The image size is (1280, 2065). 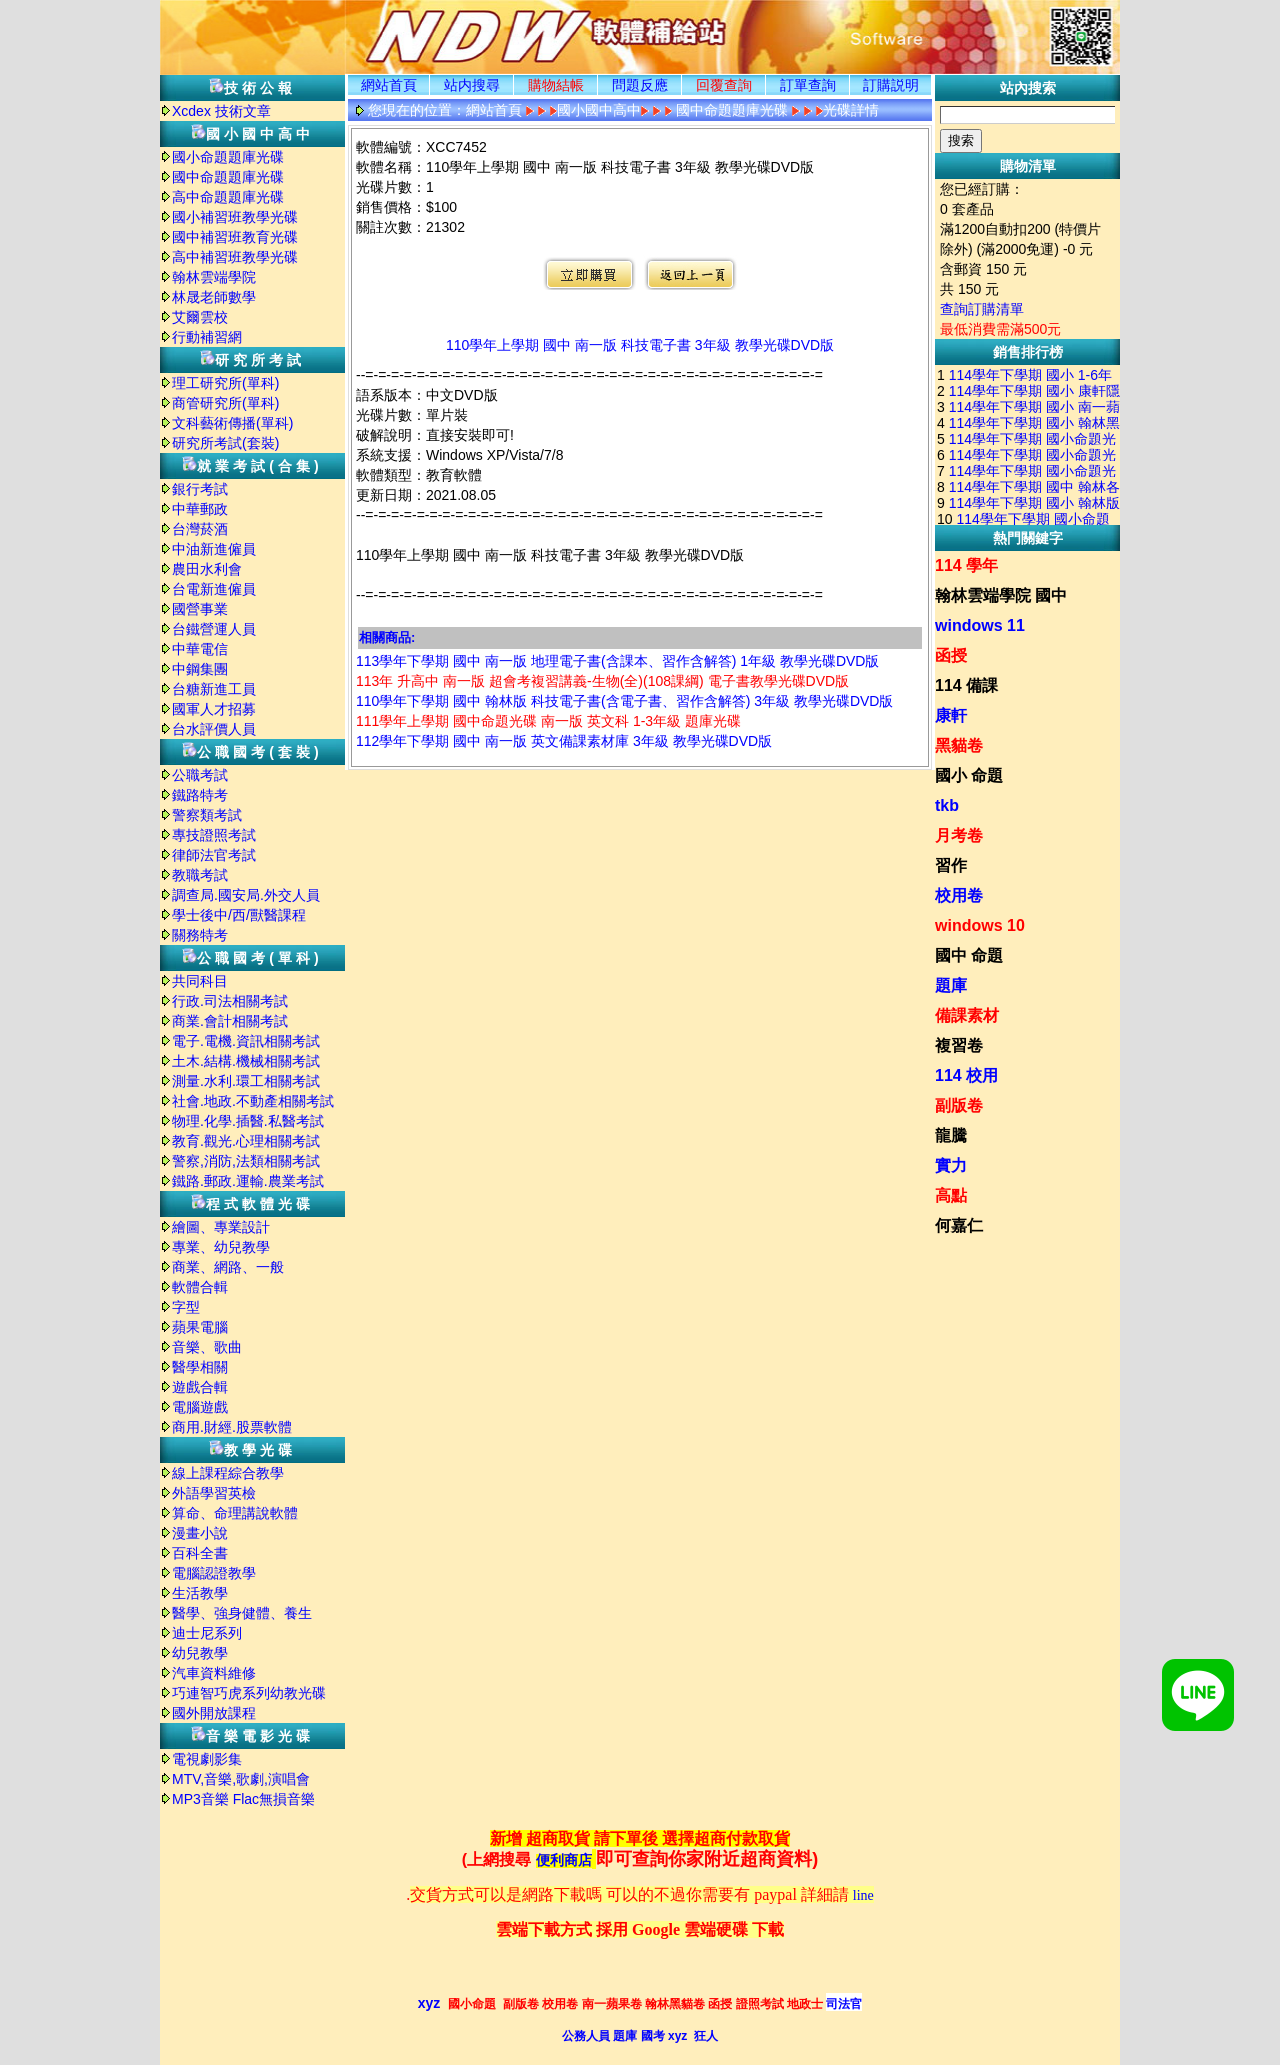 What do you see at coordinates (228, 1267) in the screenshot?
I see `商業、網路、一般` at bounding box center [228, 1267].